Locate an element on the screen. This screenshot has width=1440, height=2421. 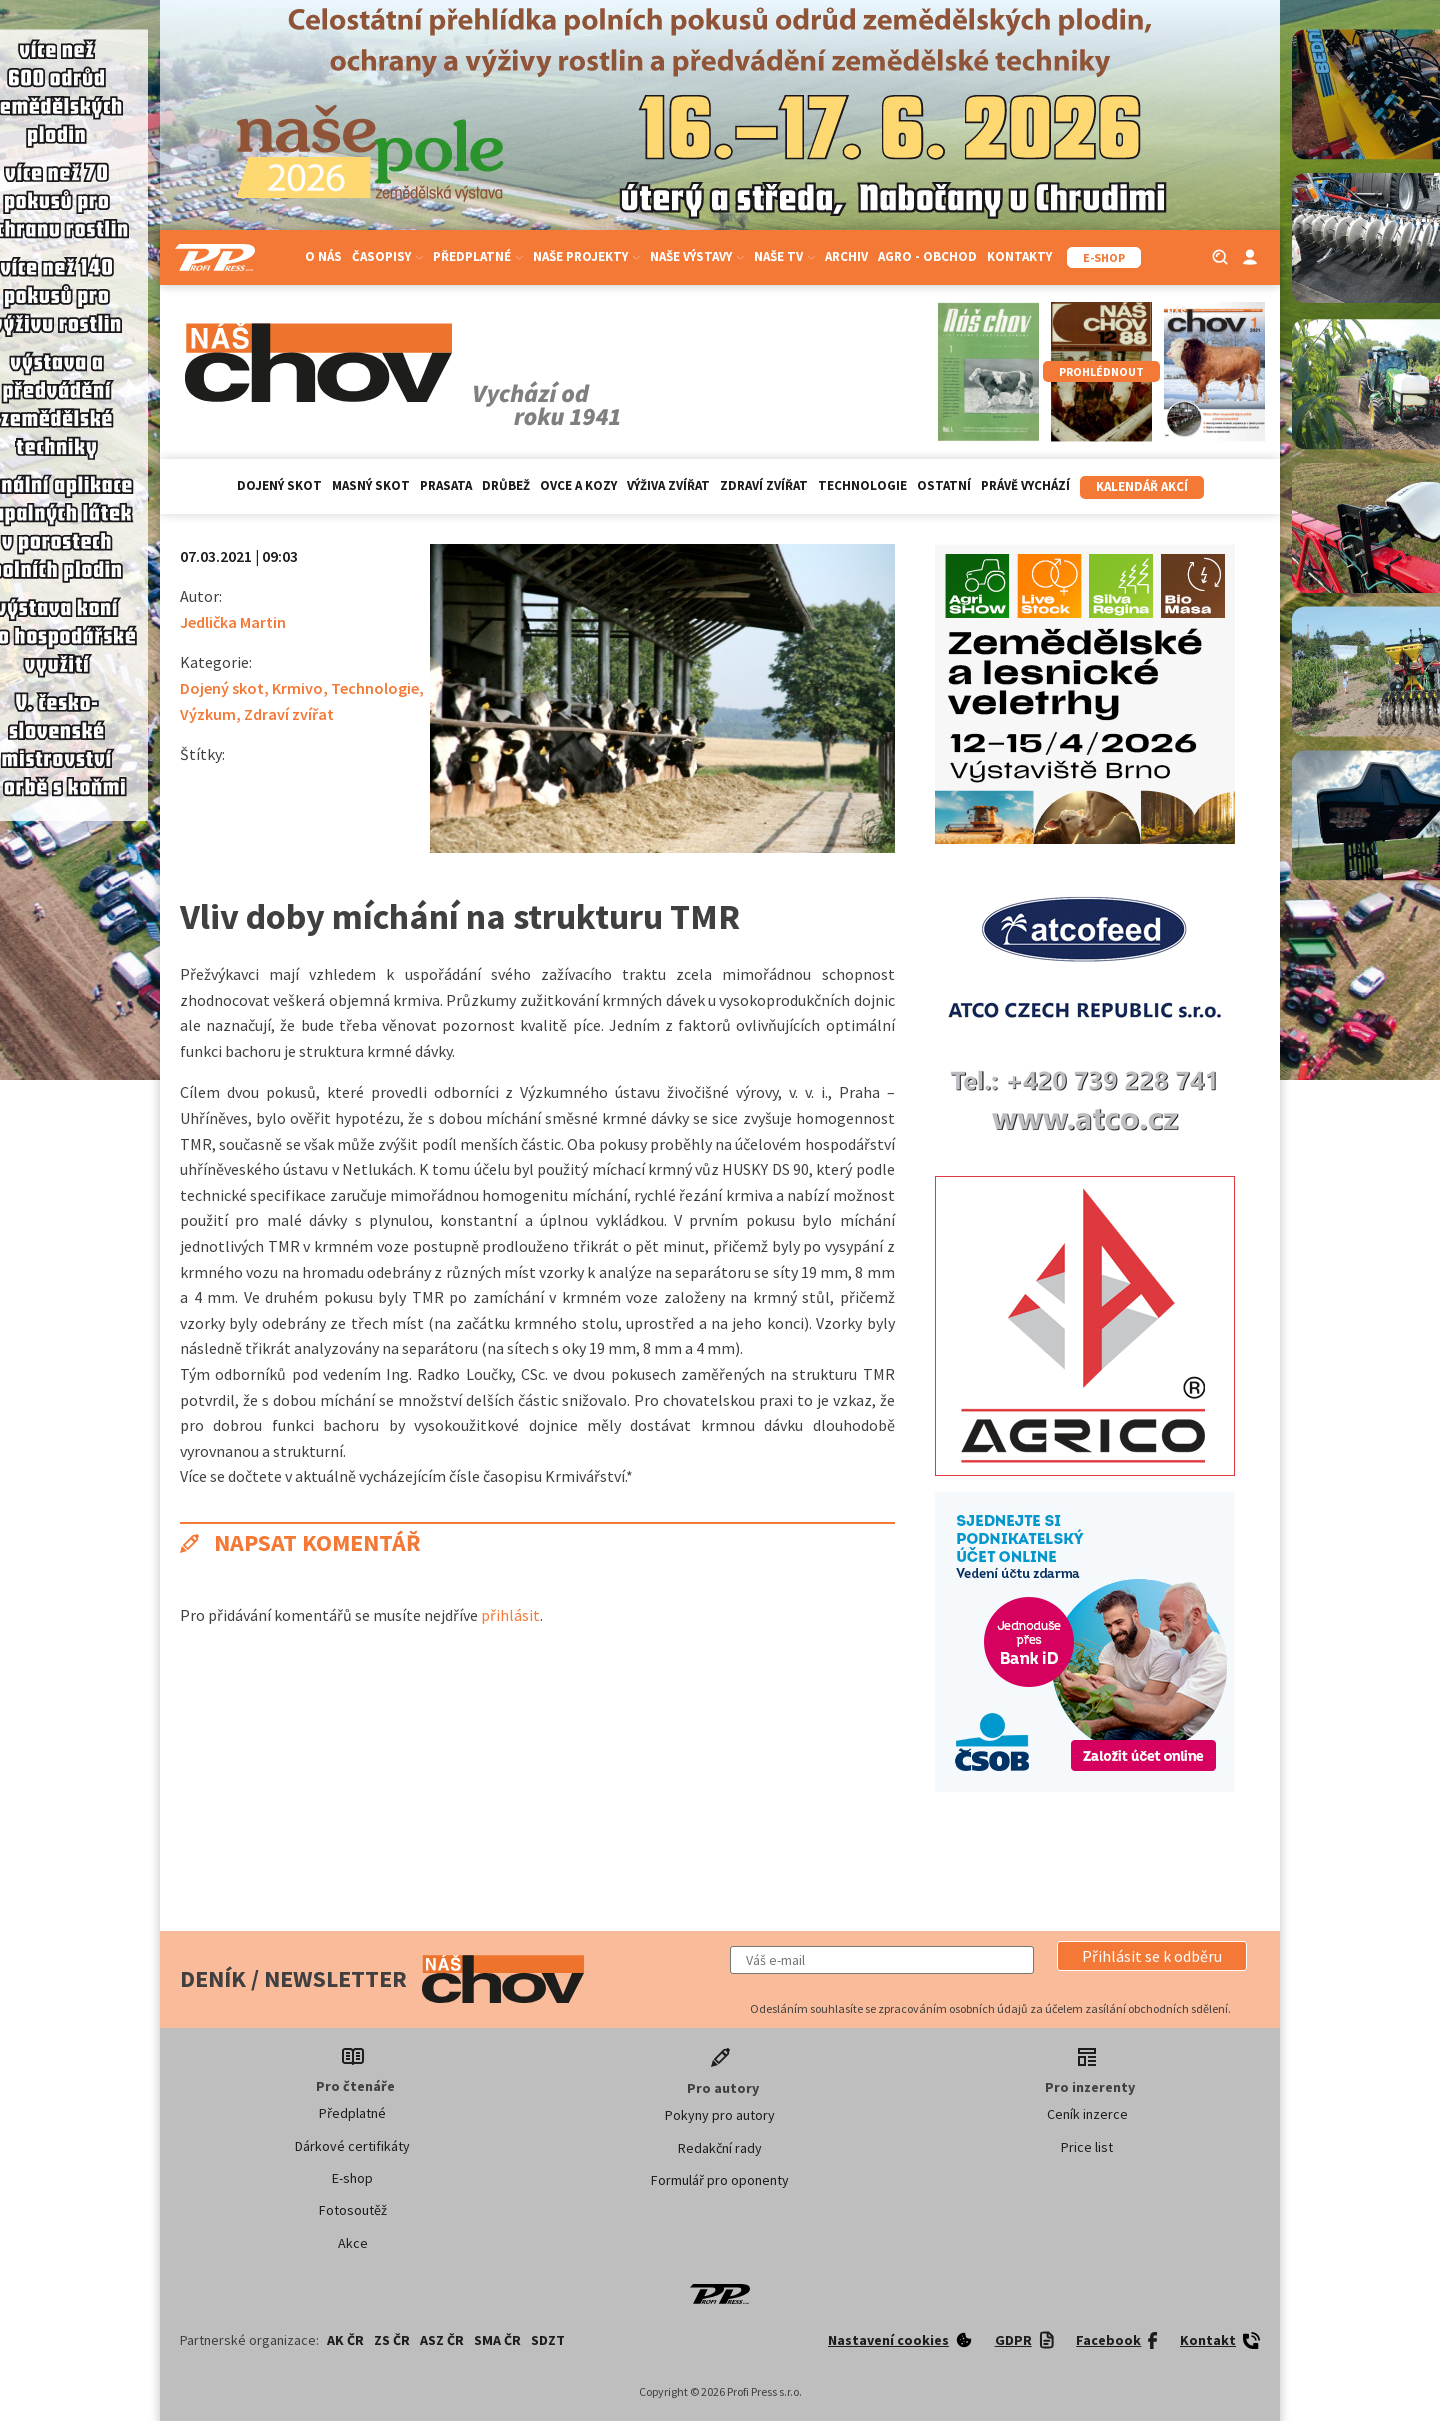
Kontakty is located at coordinates (1019, 256).